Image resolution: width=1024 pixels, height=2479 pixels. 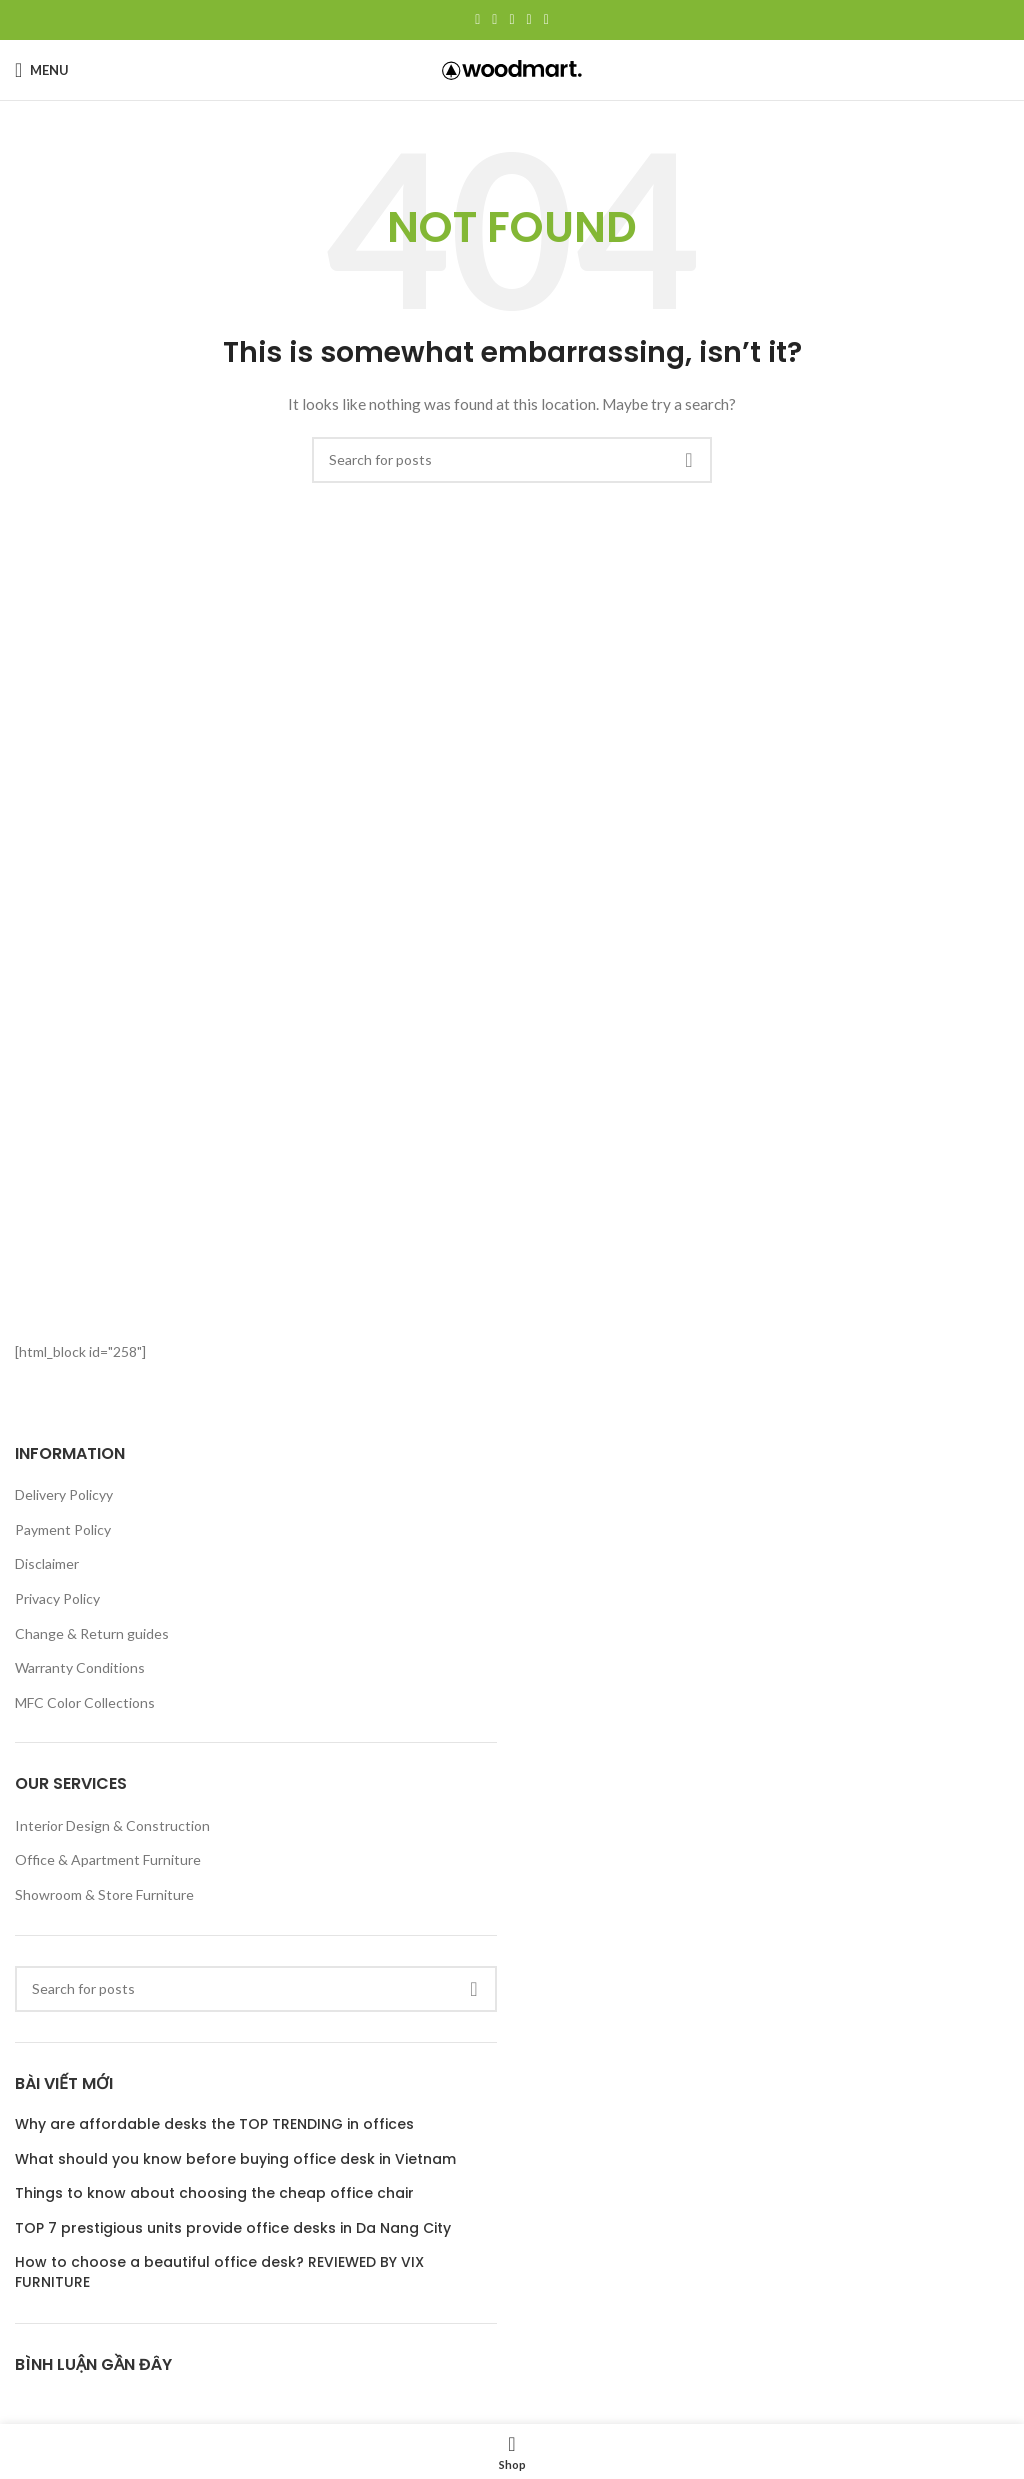 I want to click on Delivery Policyy, so click(x=64, y=1494).